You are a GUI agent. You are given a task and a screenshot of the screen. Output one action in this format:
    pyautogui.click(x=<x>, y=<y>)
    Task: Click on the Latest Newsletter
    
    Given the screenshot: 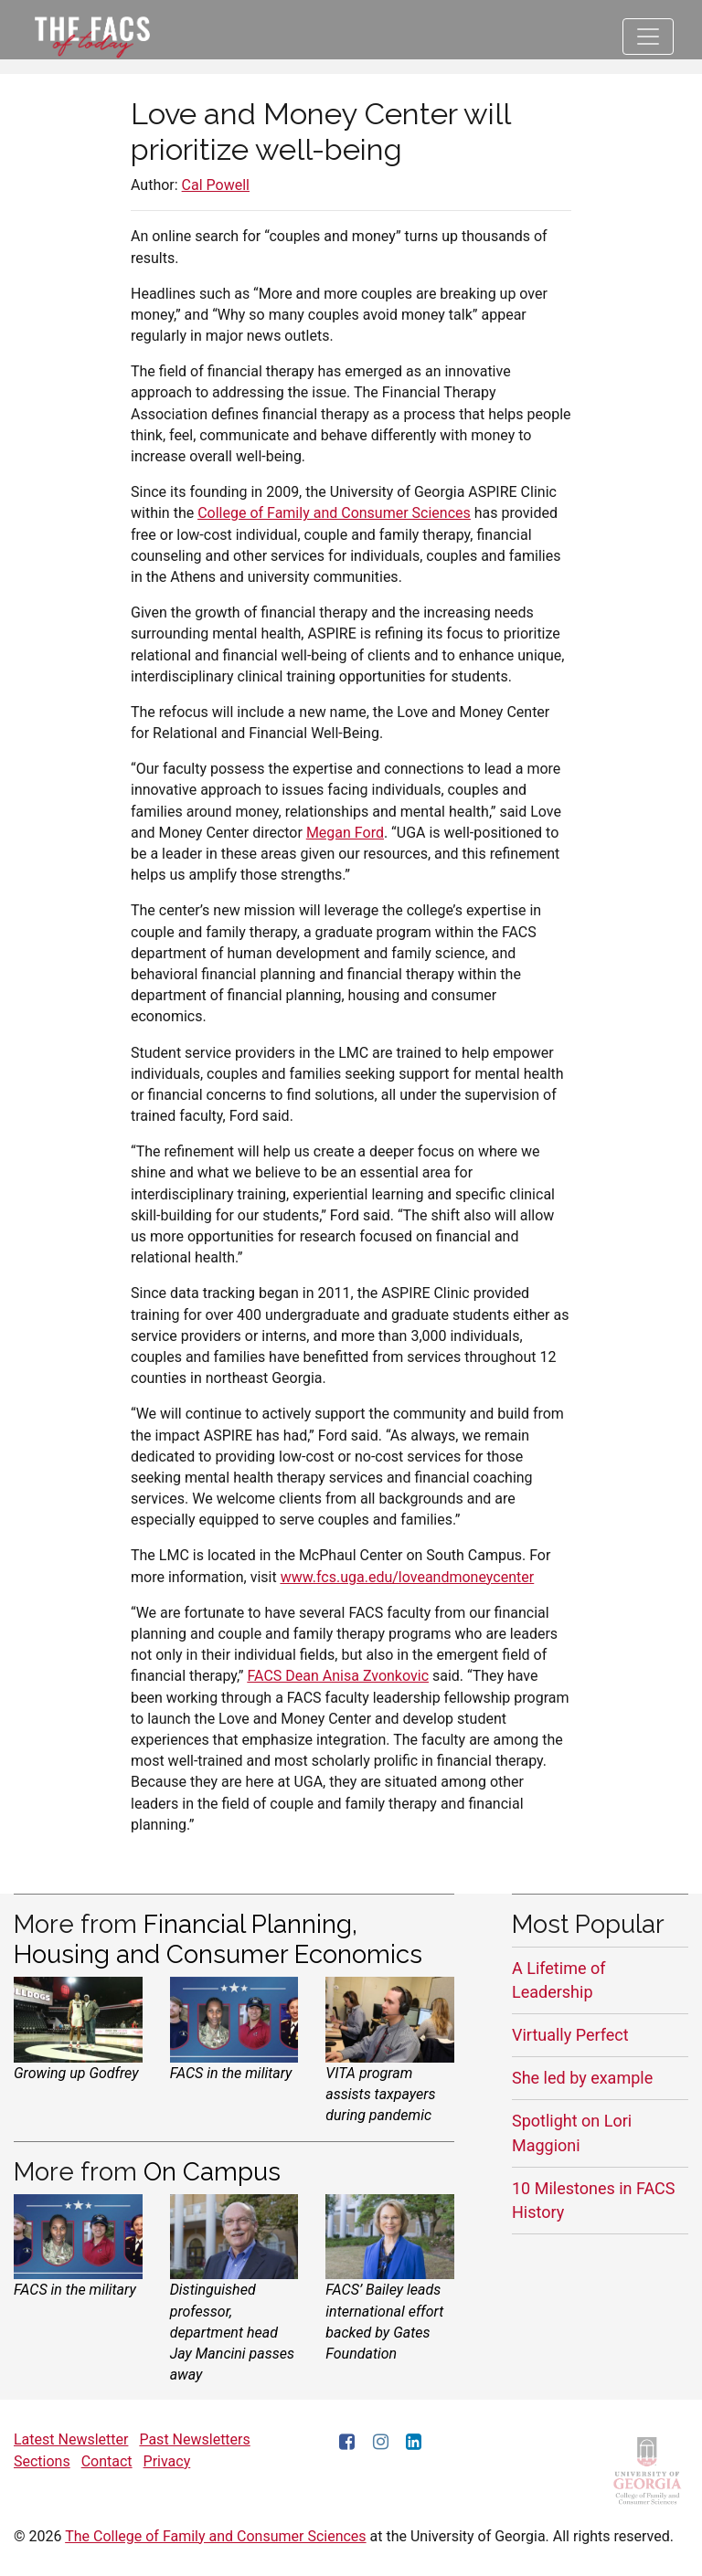 What is the action you would take?
    pyautogui.click(x=71, y=2439)
    